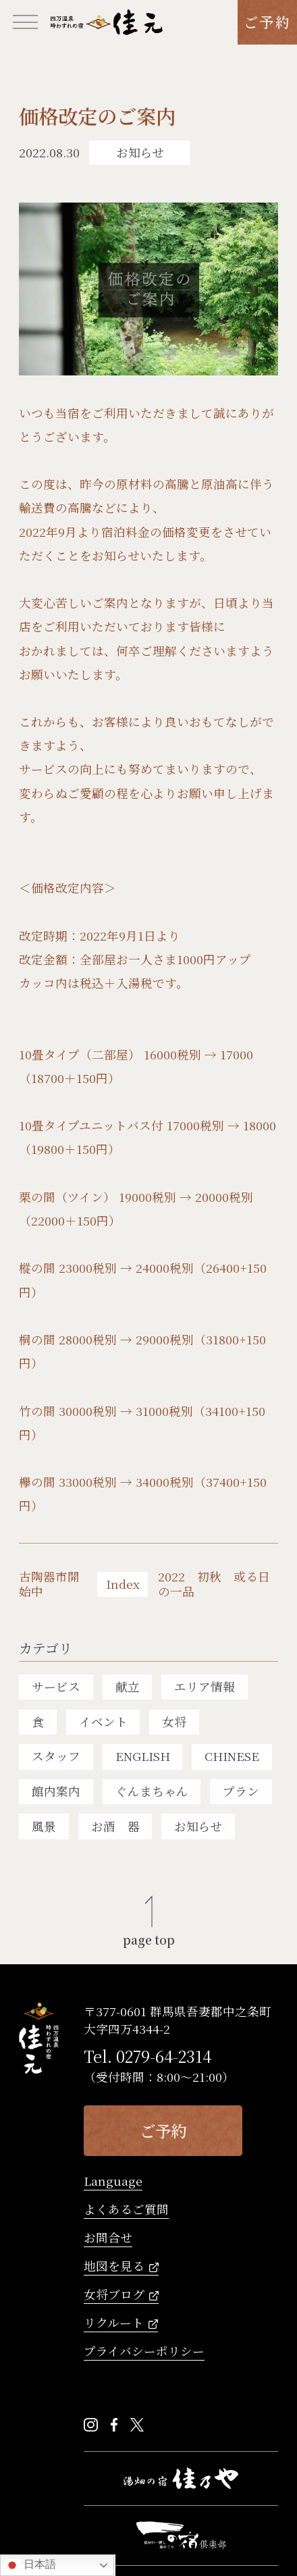  What do you see at coordinates (114, 2324) in the screenshot?
I see `リクルート` at bounding box center [114, 2324].